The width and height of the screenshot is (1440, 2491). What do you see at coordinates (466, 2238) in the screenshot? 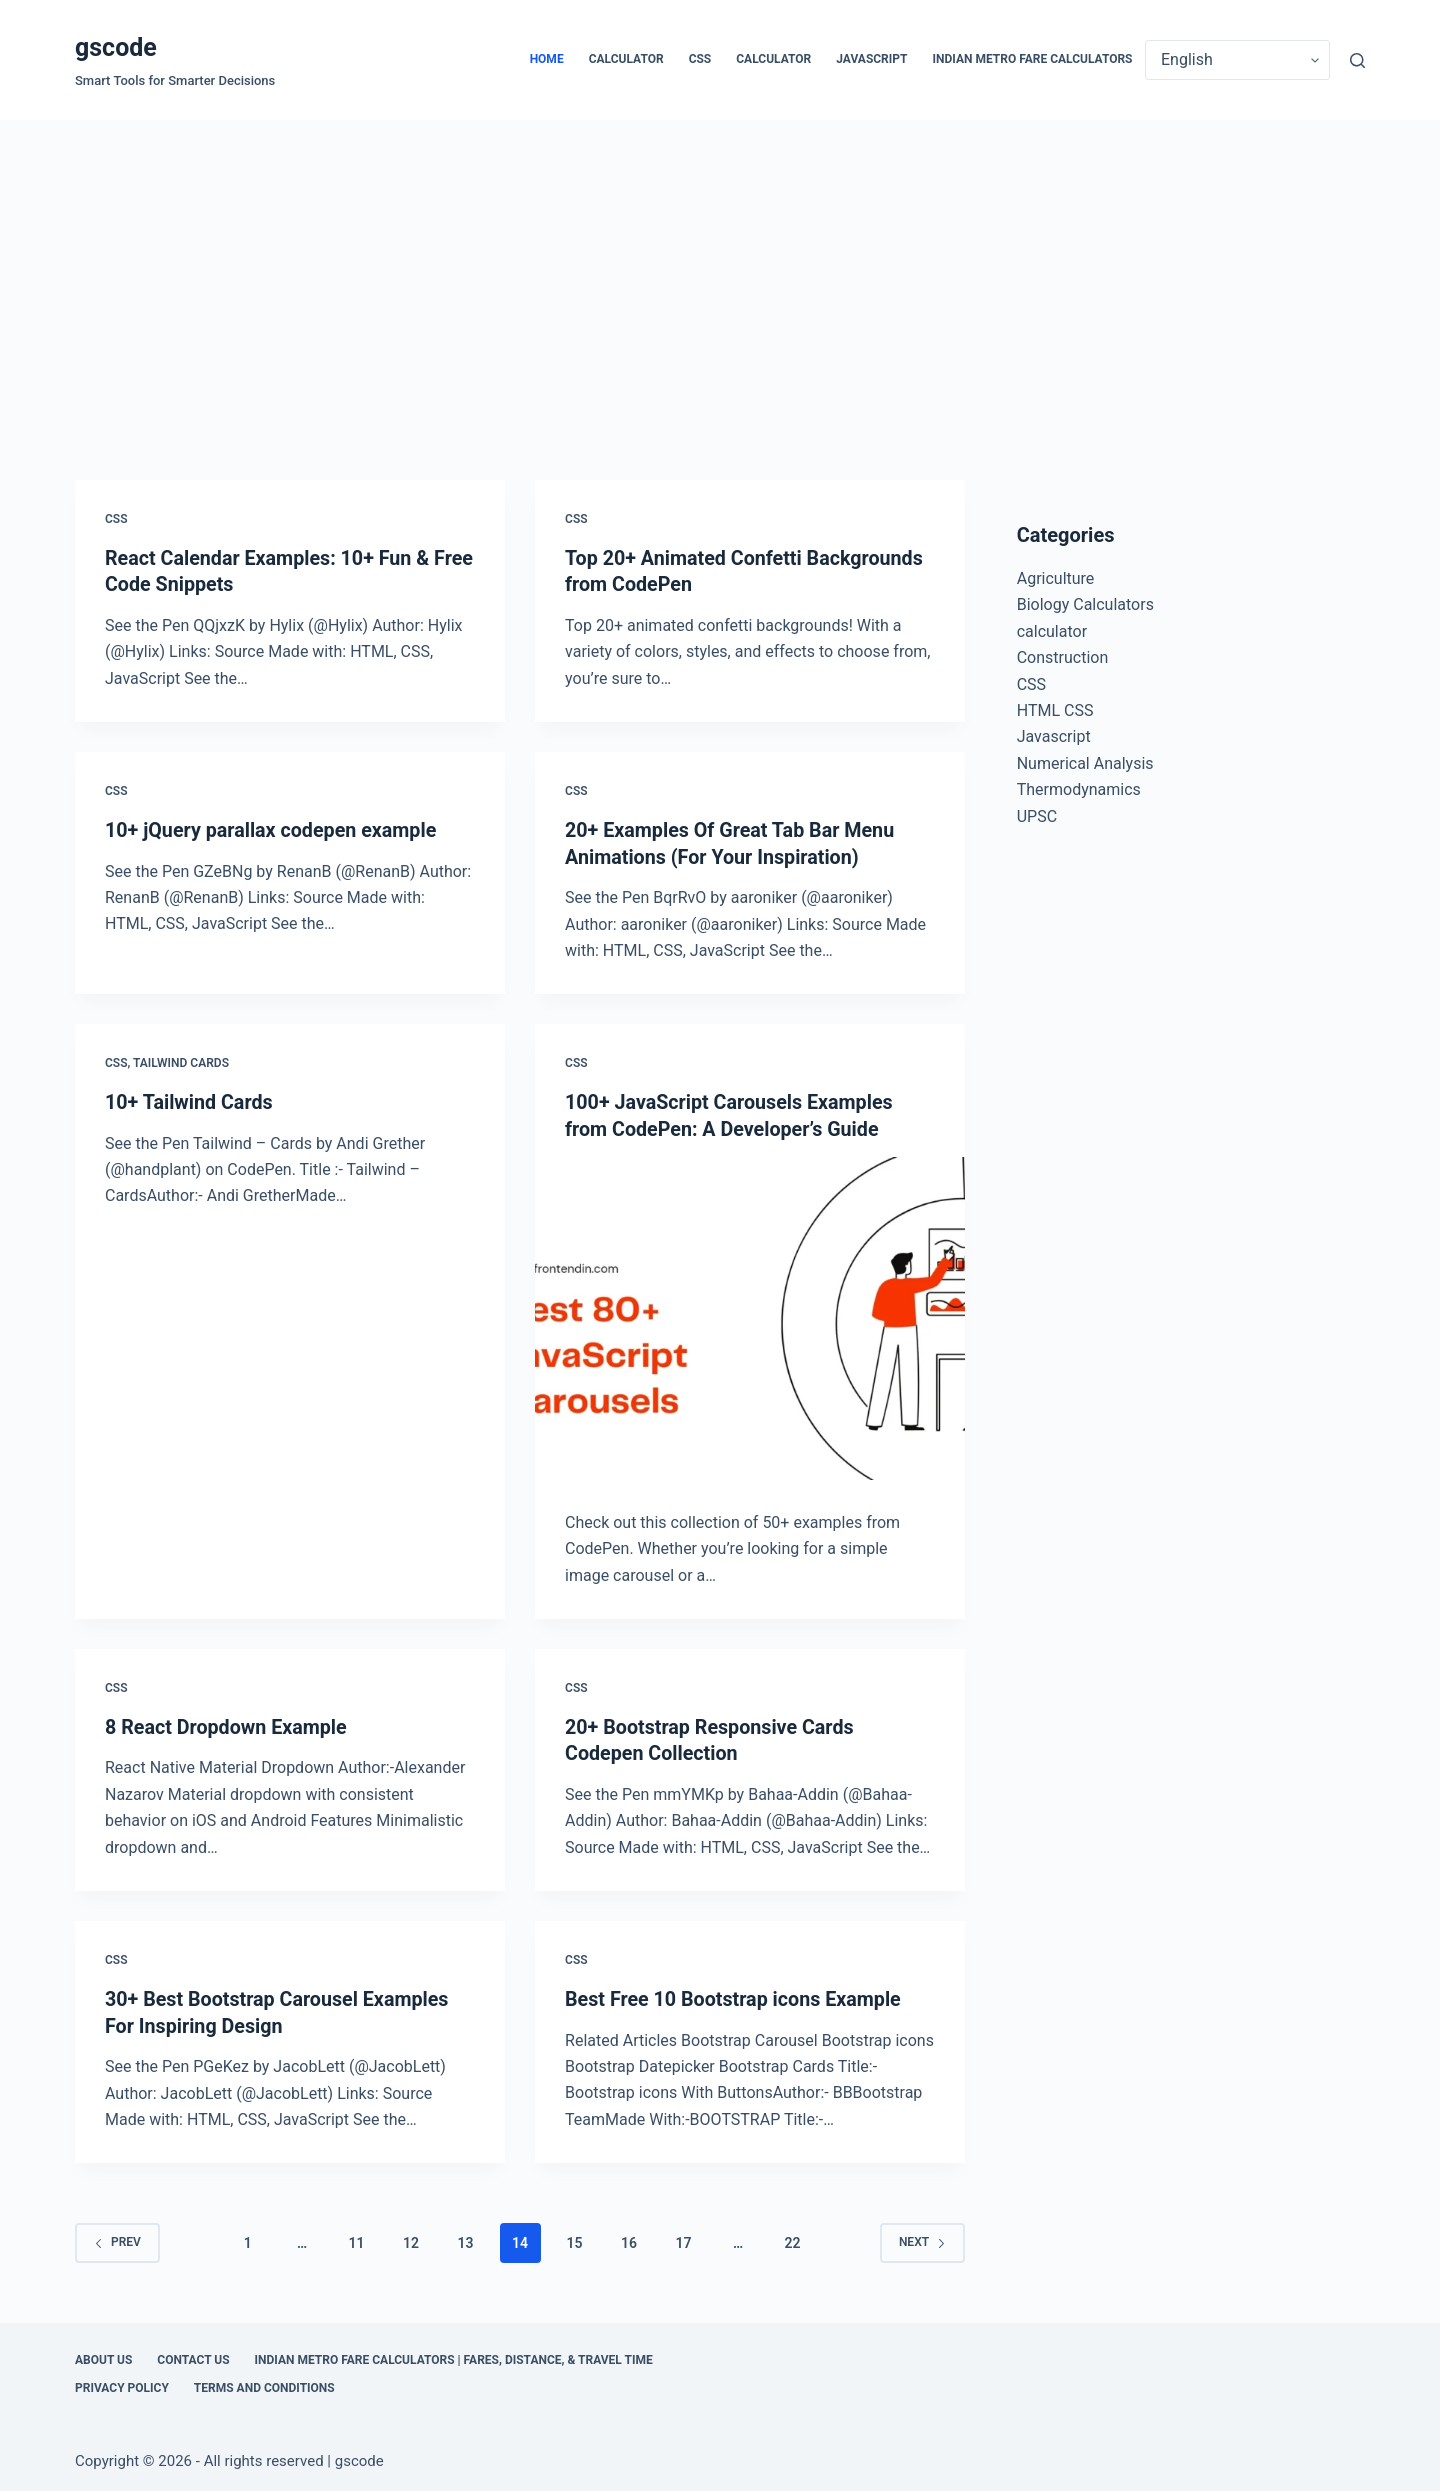
I see `13` at bounding box center [466, 2238].